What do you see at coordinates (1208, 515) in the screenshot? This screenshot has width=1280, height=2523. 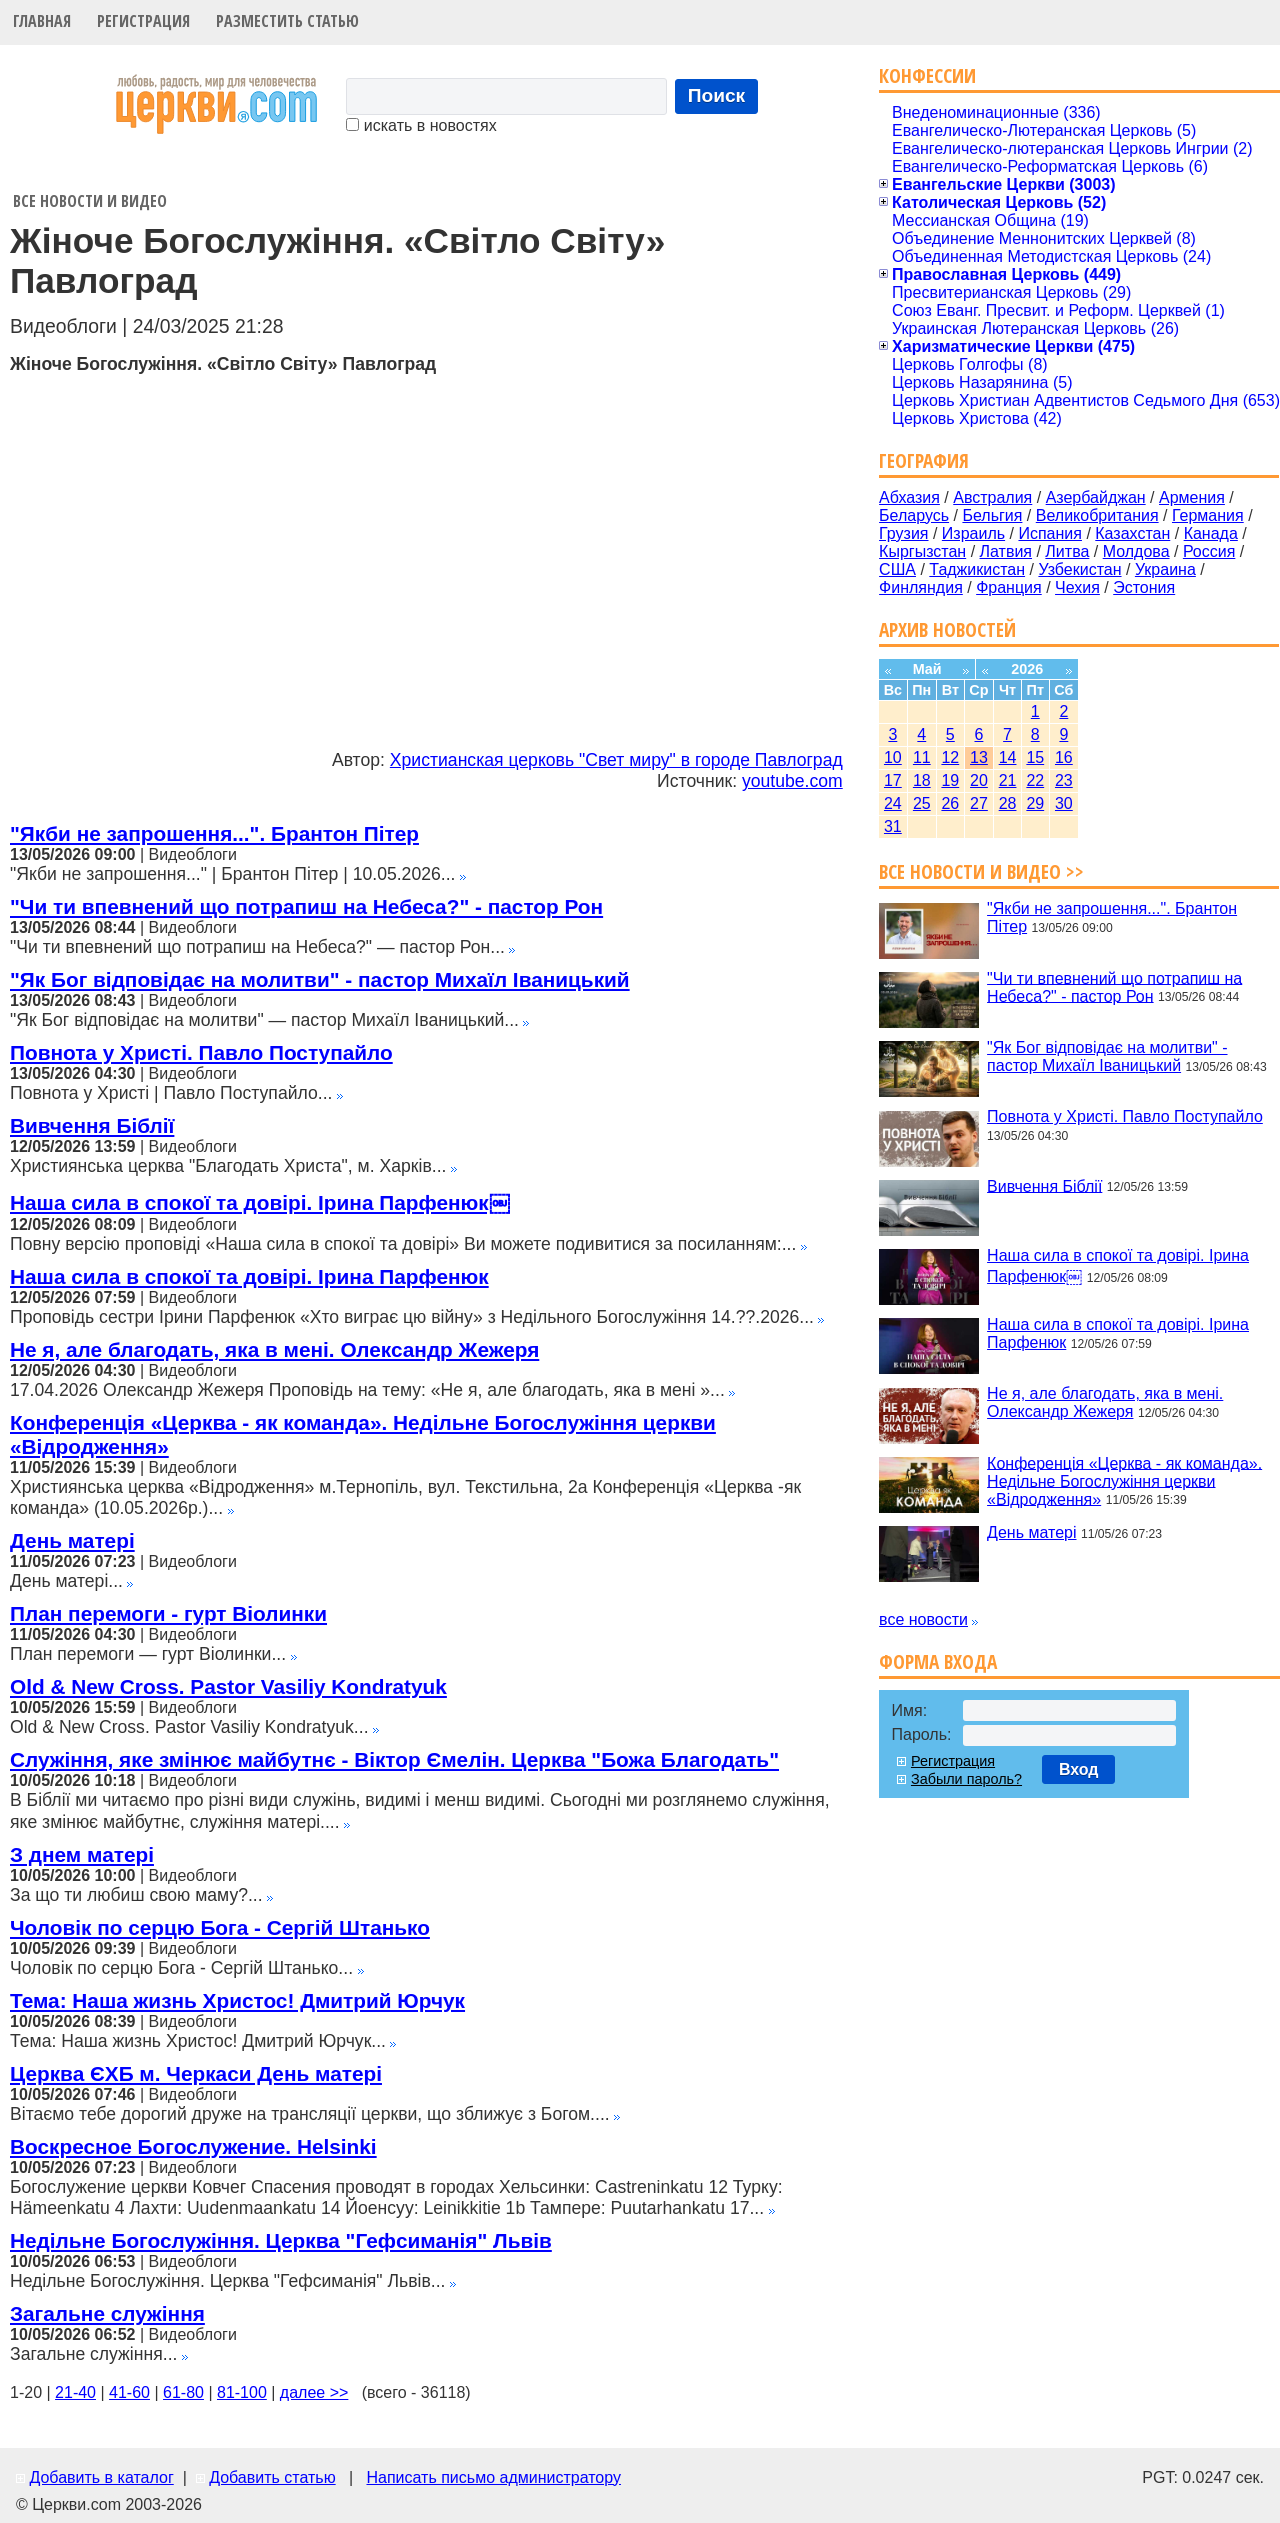 I see `Германия` at bounding box center [1208, 515].